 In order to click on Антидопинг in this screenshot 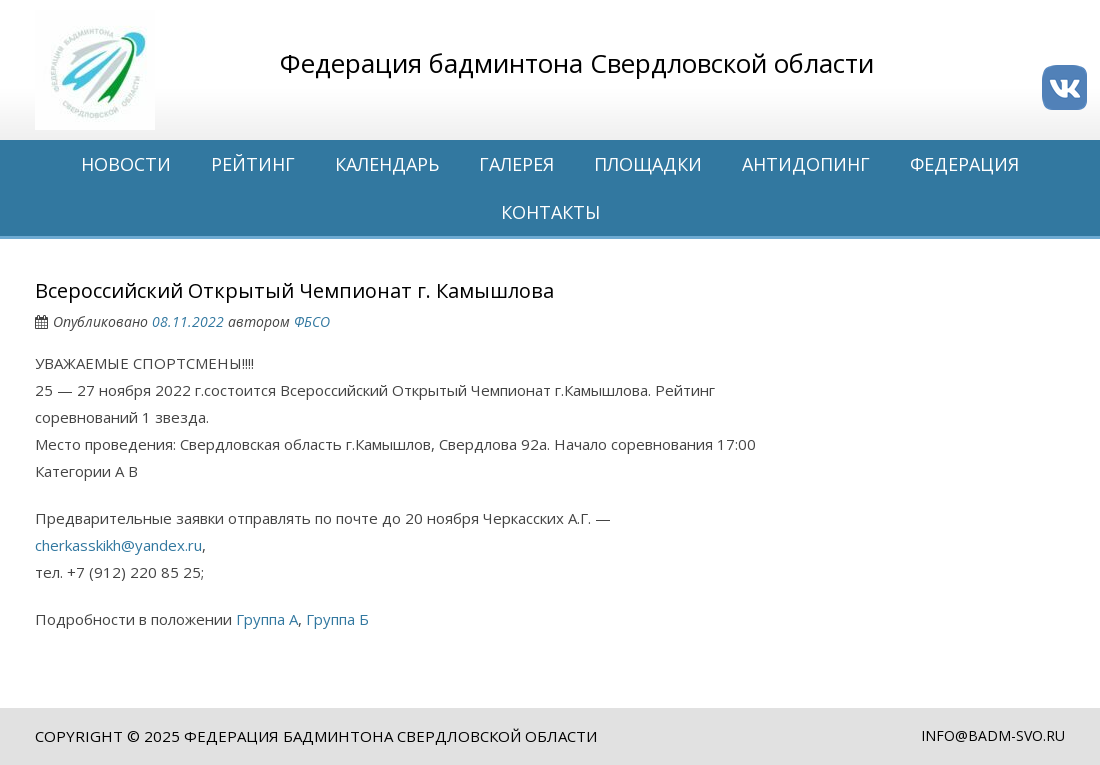, I will do `click(806, 164)`.